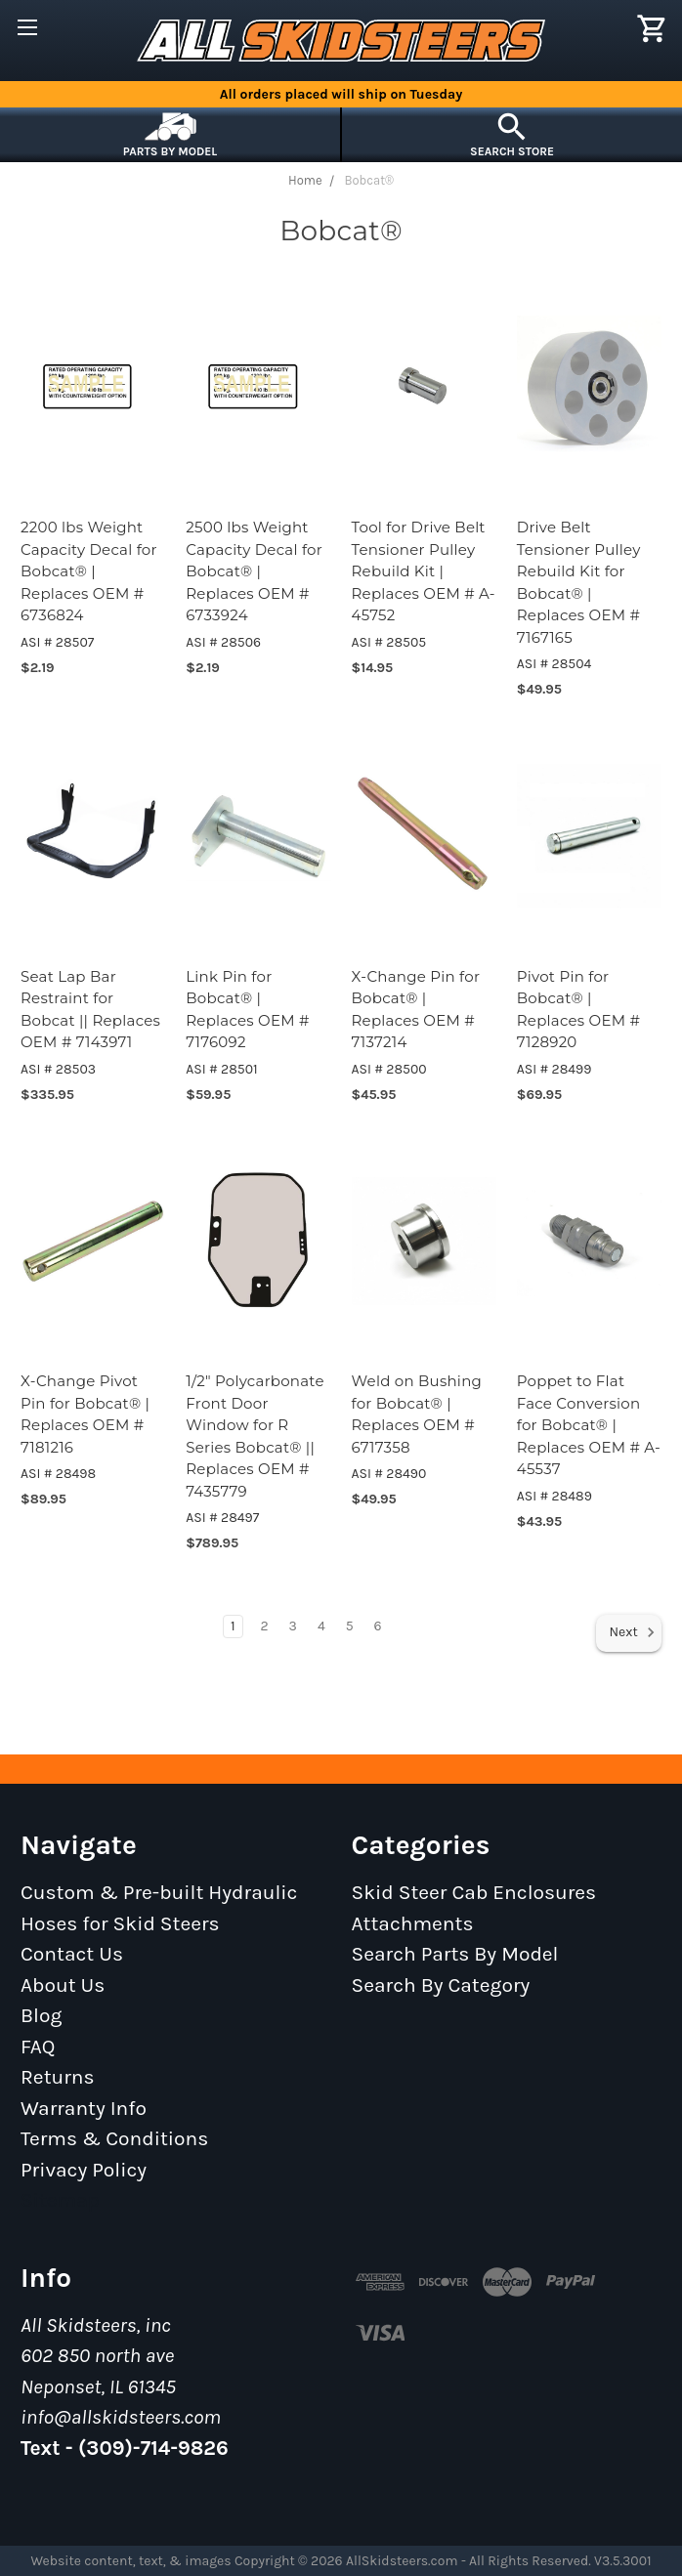 This screenshot has height=2576, width=682. What do you see at coordinates (84, 2169) in the screenshot?
I see `Privacy Policy` at bounding box center [84, 2169].